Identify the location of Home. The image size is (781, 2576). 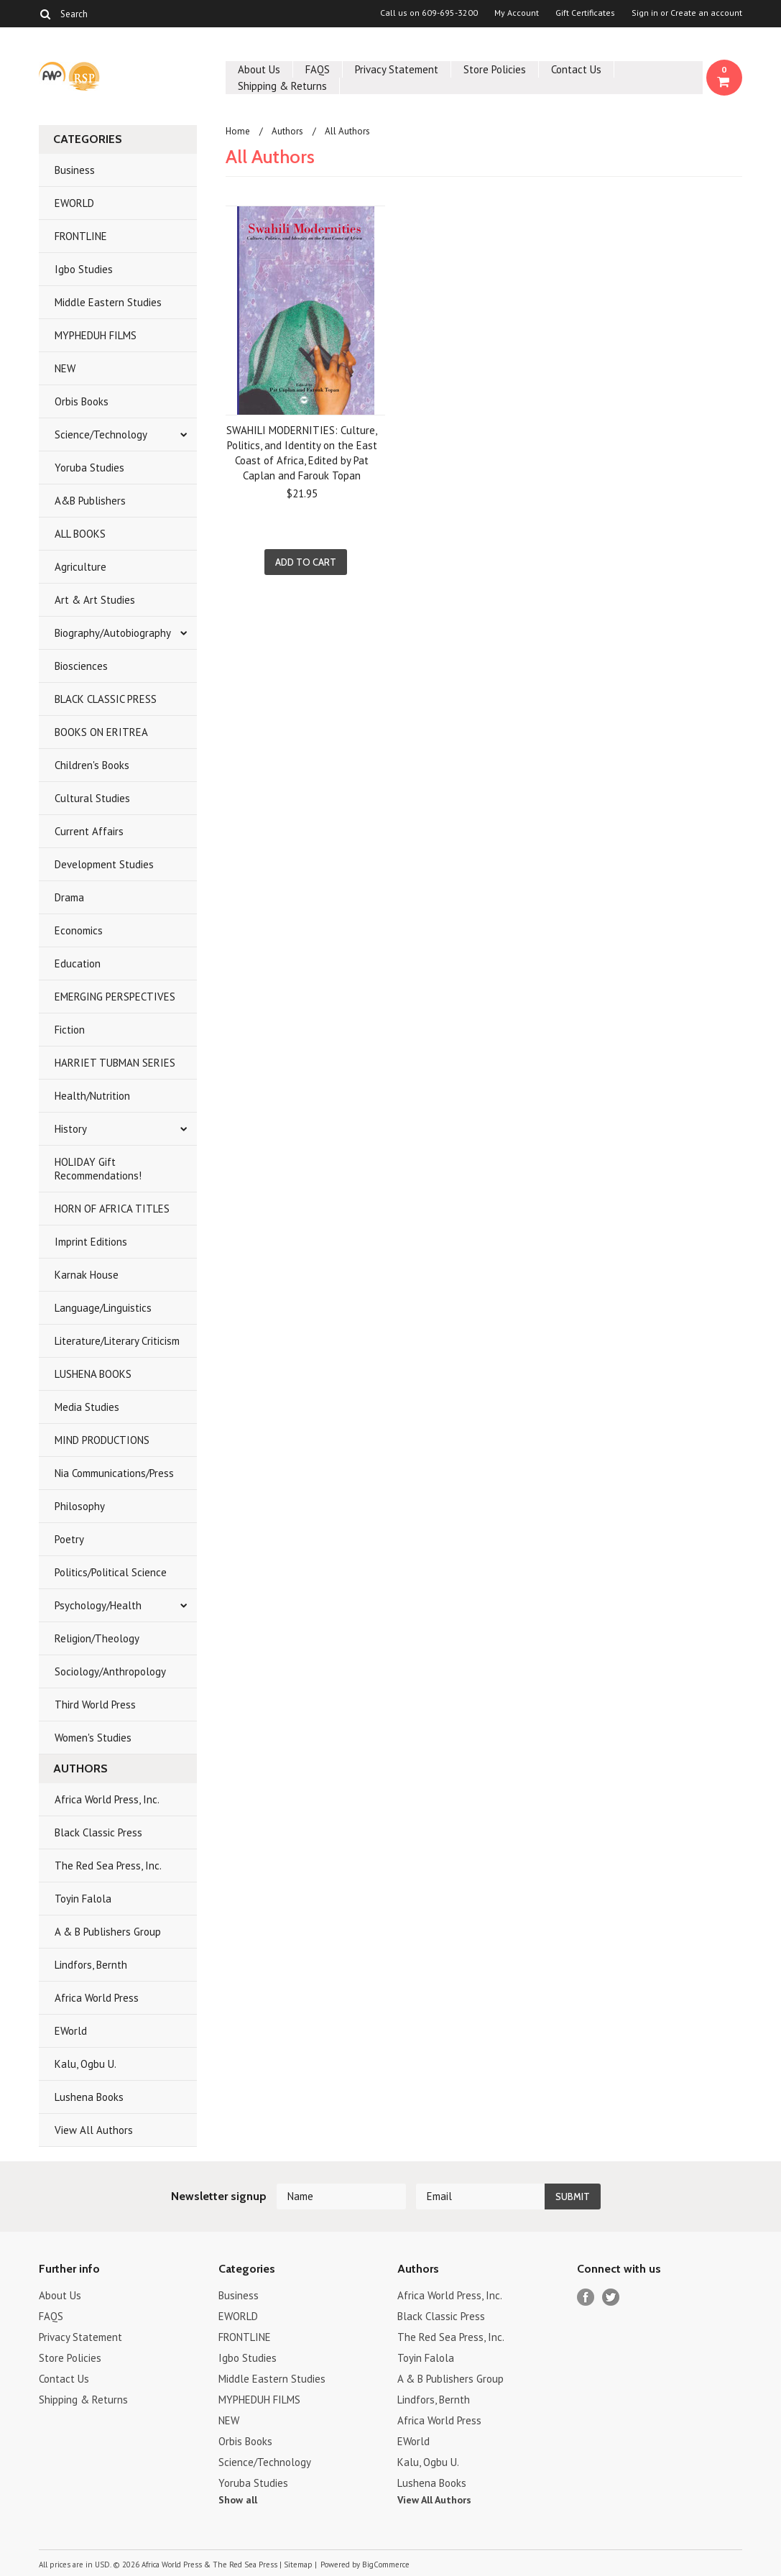
(238, 131).